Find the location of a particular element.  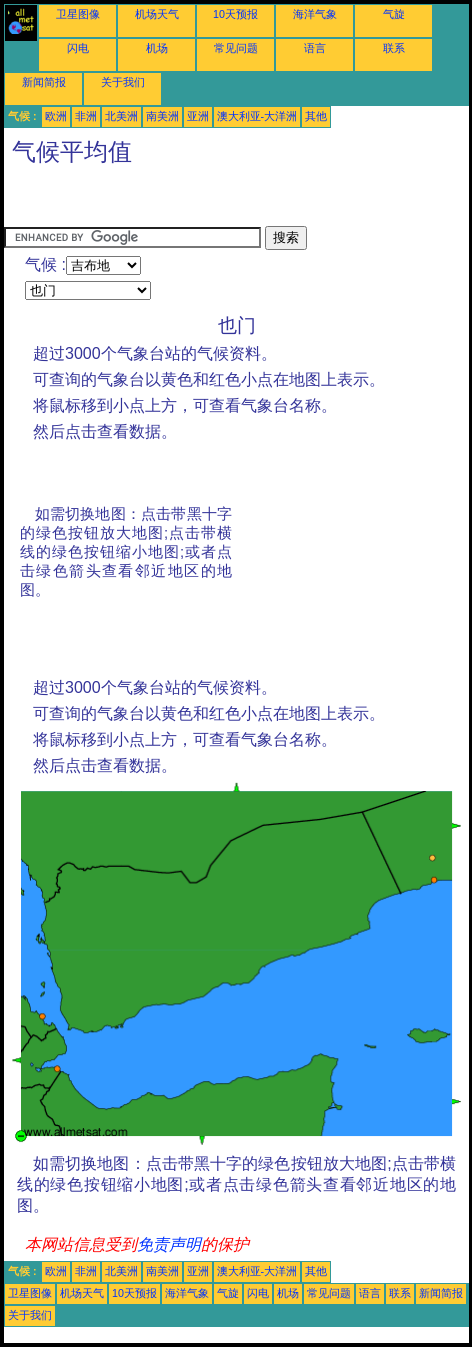

澳大利亚-大洋洲 is located at coordinates (257, 116).